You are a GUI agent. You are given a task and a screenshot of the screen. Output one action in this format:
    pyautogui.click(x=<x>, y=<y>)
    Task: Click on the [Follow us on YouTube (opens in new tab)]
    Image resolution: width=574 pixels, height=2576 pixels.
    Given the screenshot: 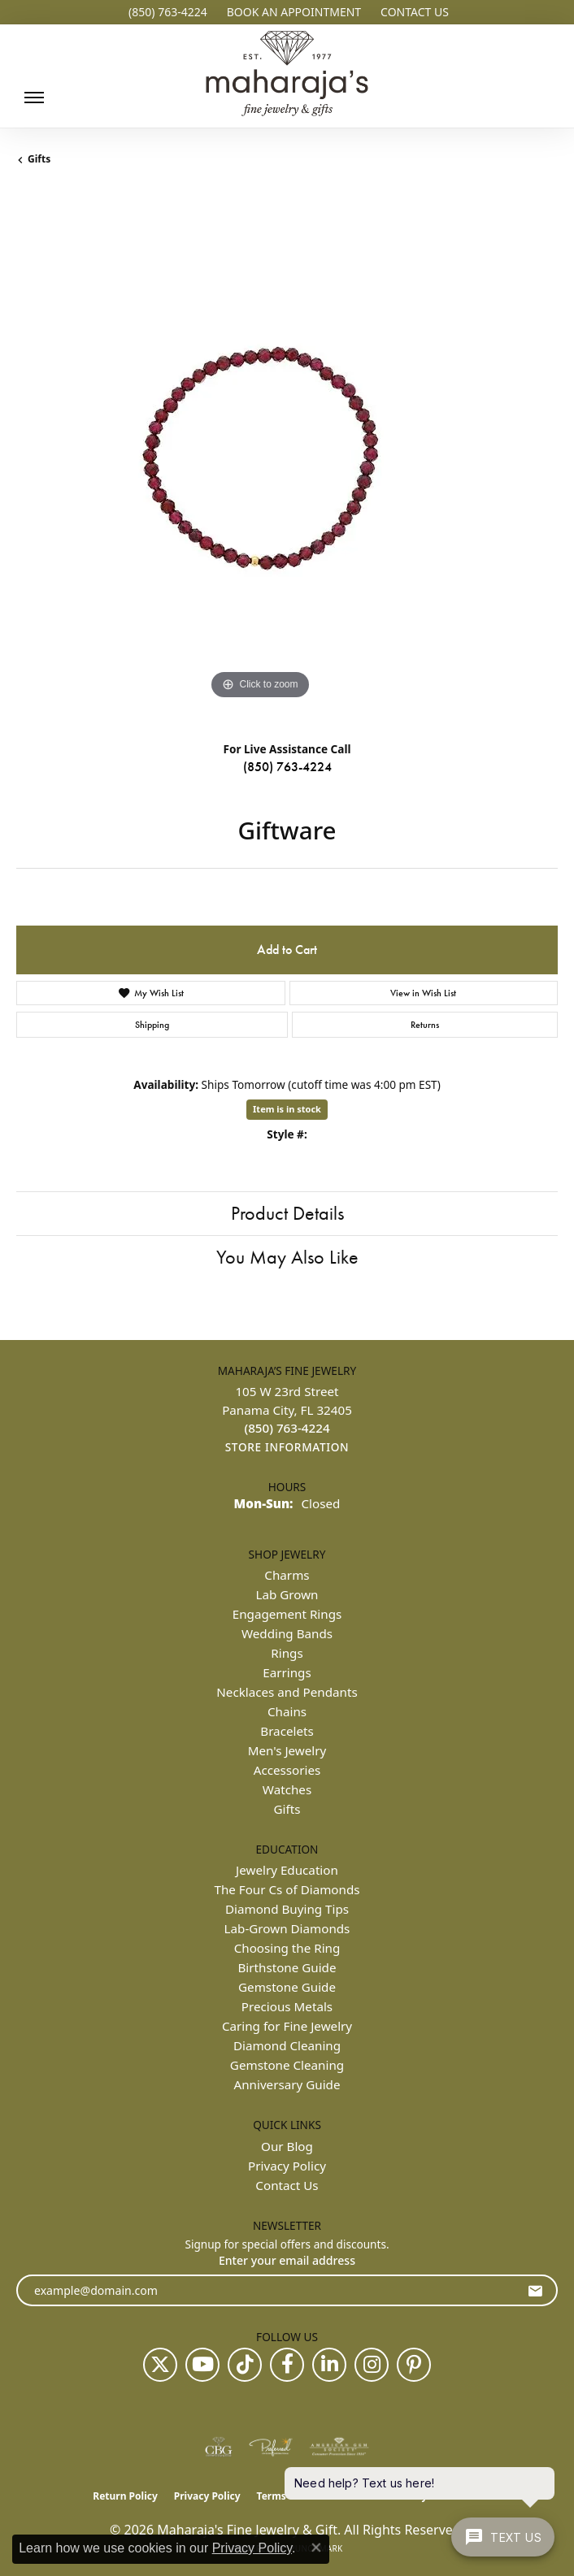 What is the action you would take?
    pyautogui.click(x=202, y=2365)
    